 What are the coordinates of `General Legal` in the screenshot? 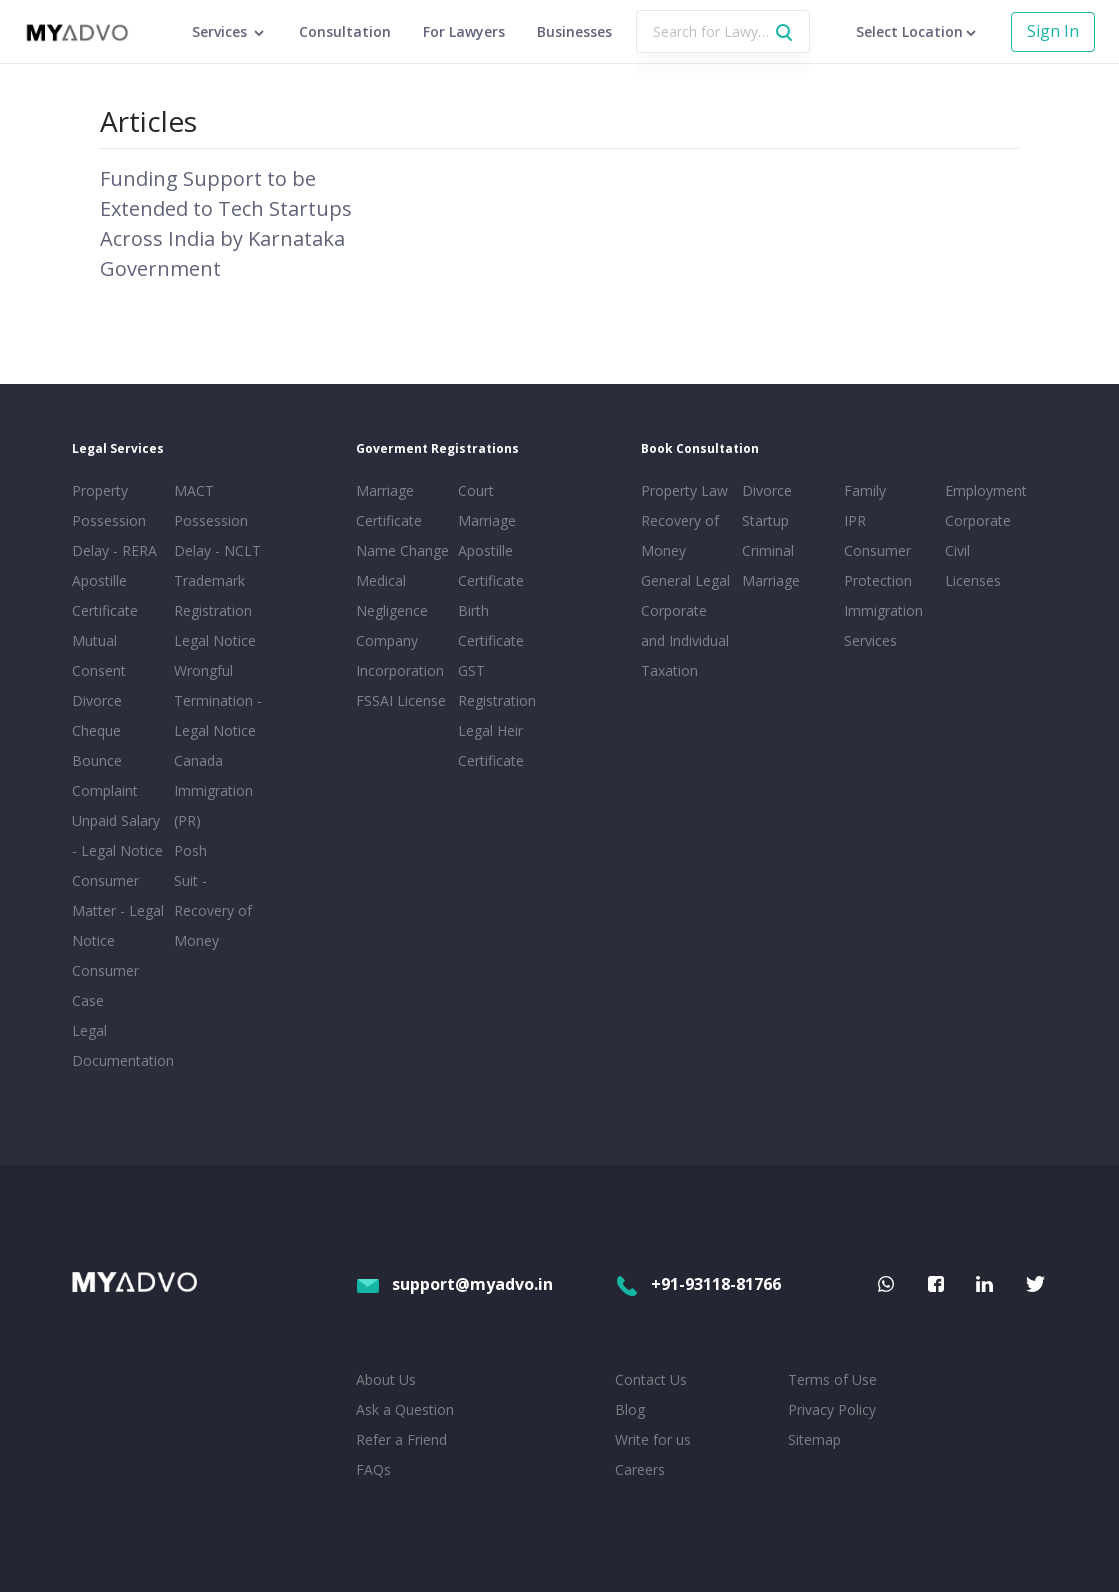 It's located at (685, 580).